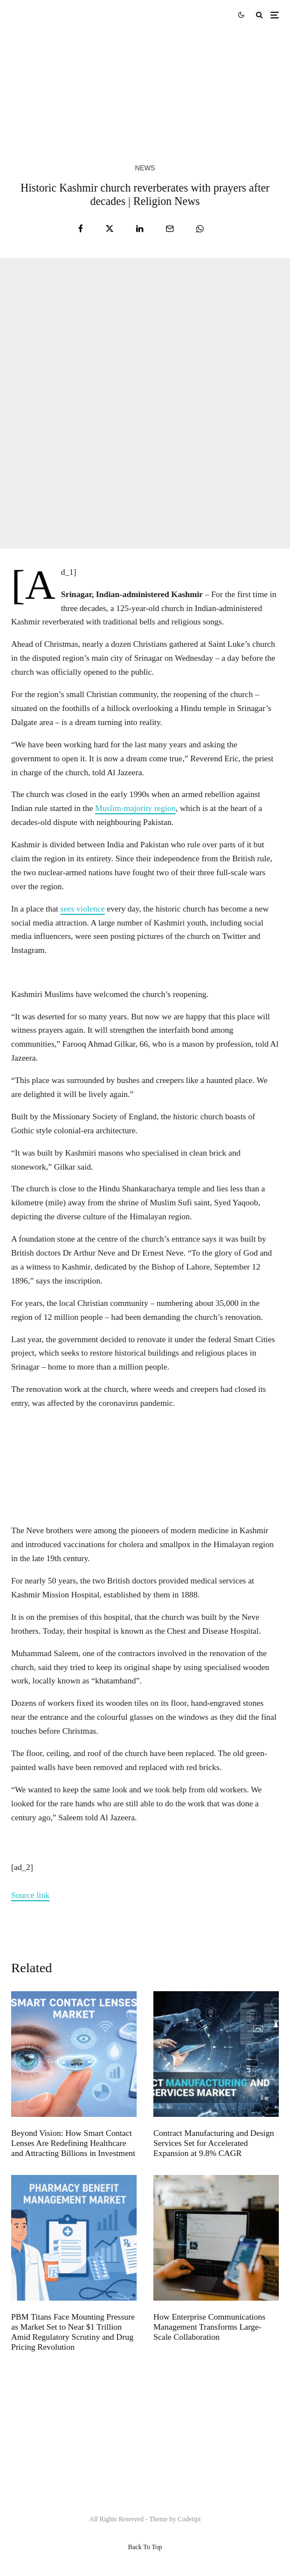 Image resolution: width=290 pixels, height=2576 pixels. What do you see at coordinates (213, 2143) in the screenshot?
I see `Contract Manufacturing and Design Services Set for Accelerated Expansion at 9.8% CAGR` at bounding box center [213, 2143].